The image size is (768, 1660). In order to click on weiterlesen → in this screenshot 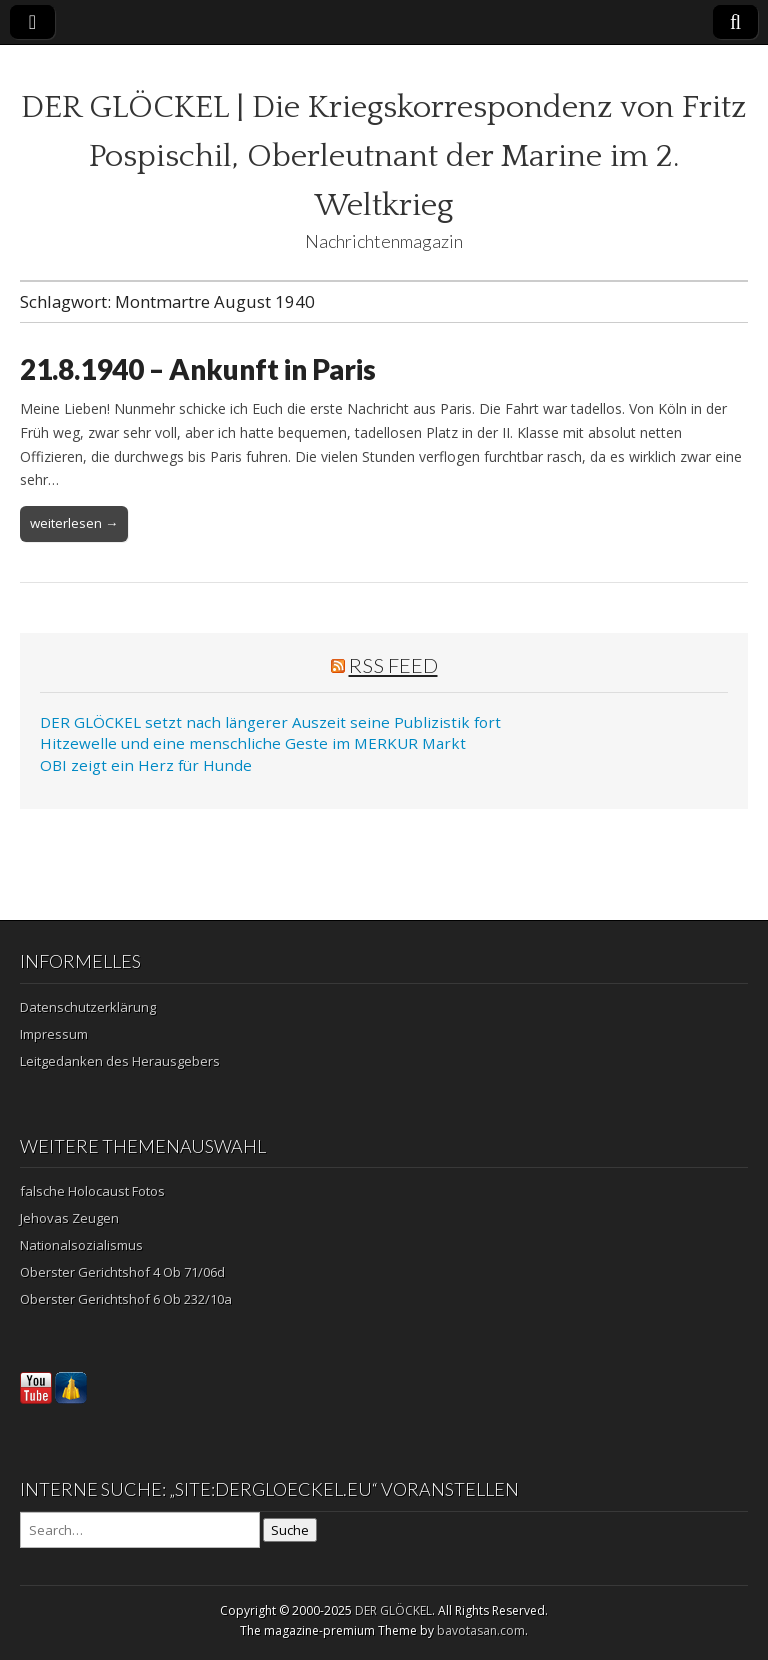, I will do `click(74, 523)`.